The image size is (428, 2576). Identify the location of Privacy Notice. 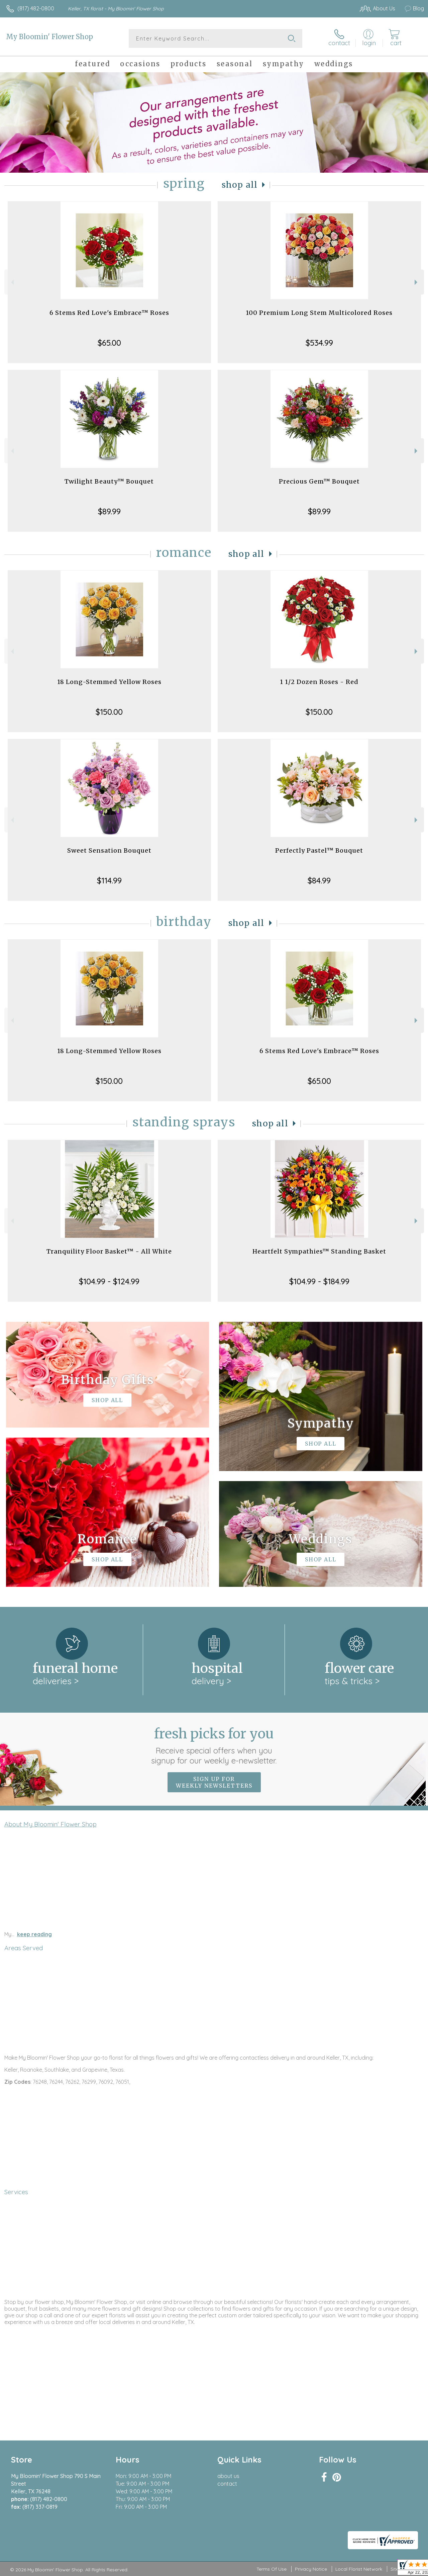
(311, 2569).